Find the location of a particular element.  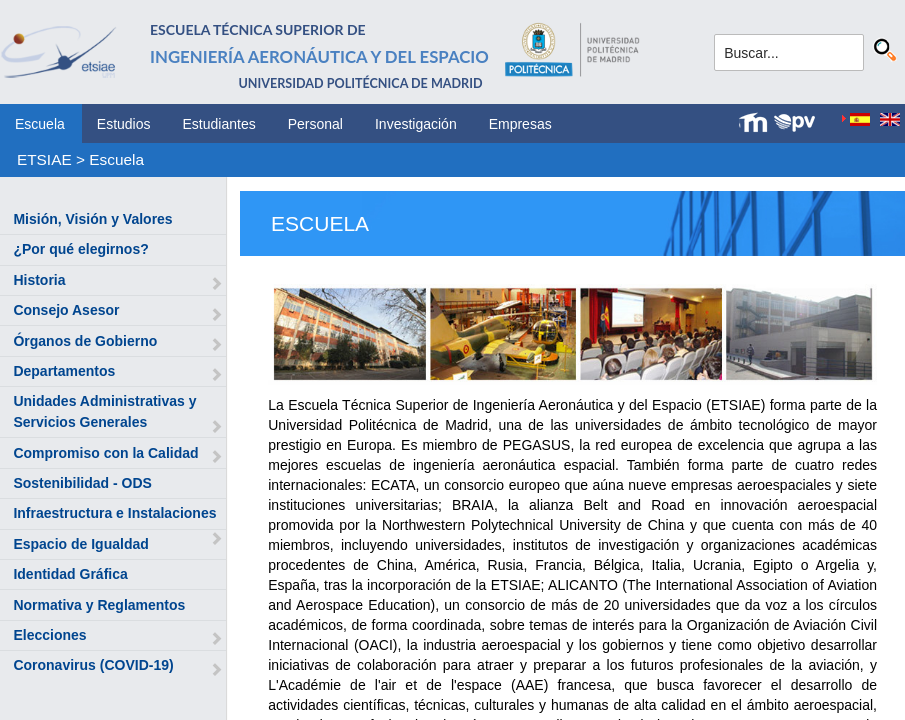

Historia is located at coordinates (39, 280).